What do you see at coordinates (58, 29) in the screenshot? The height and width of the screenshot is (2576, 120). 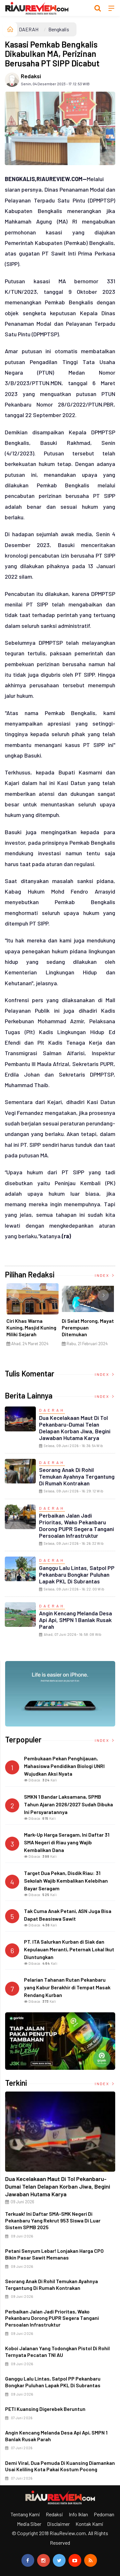 I see `Bengkalis` at bounding box center [58, 29].